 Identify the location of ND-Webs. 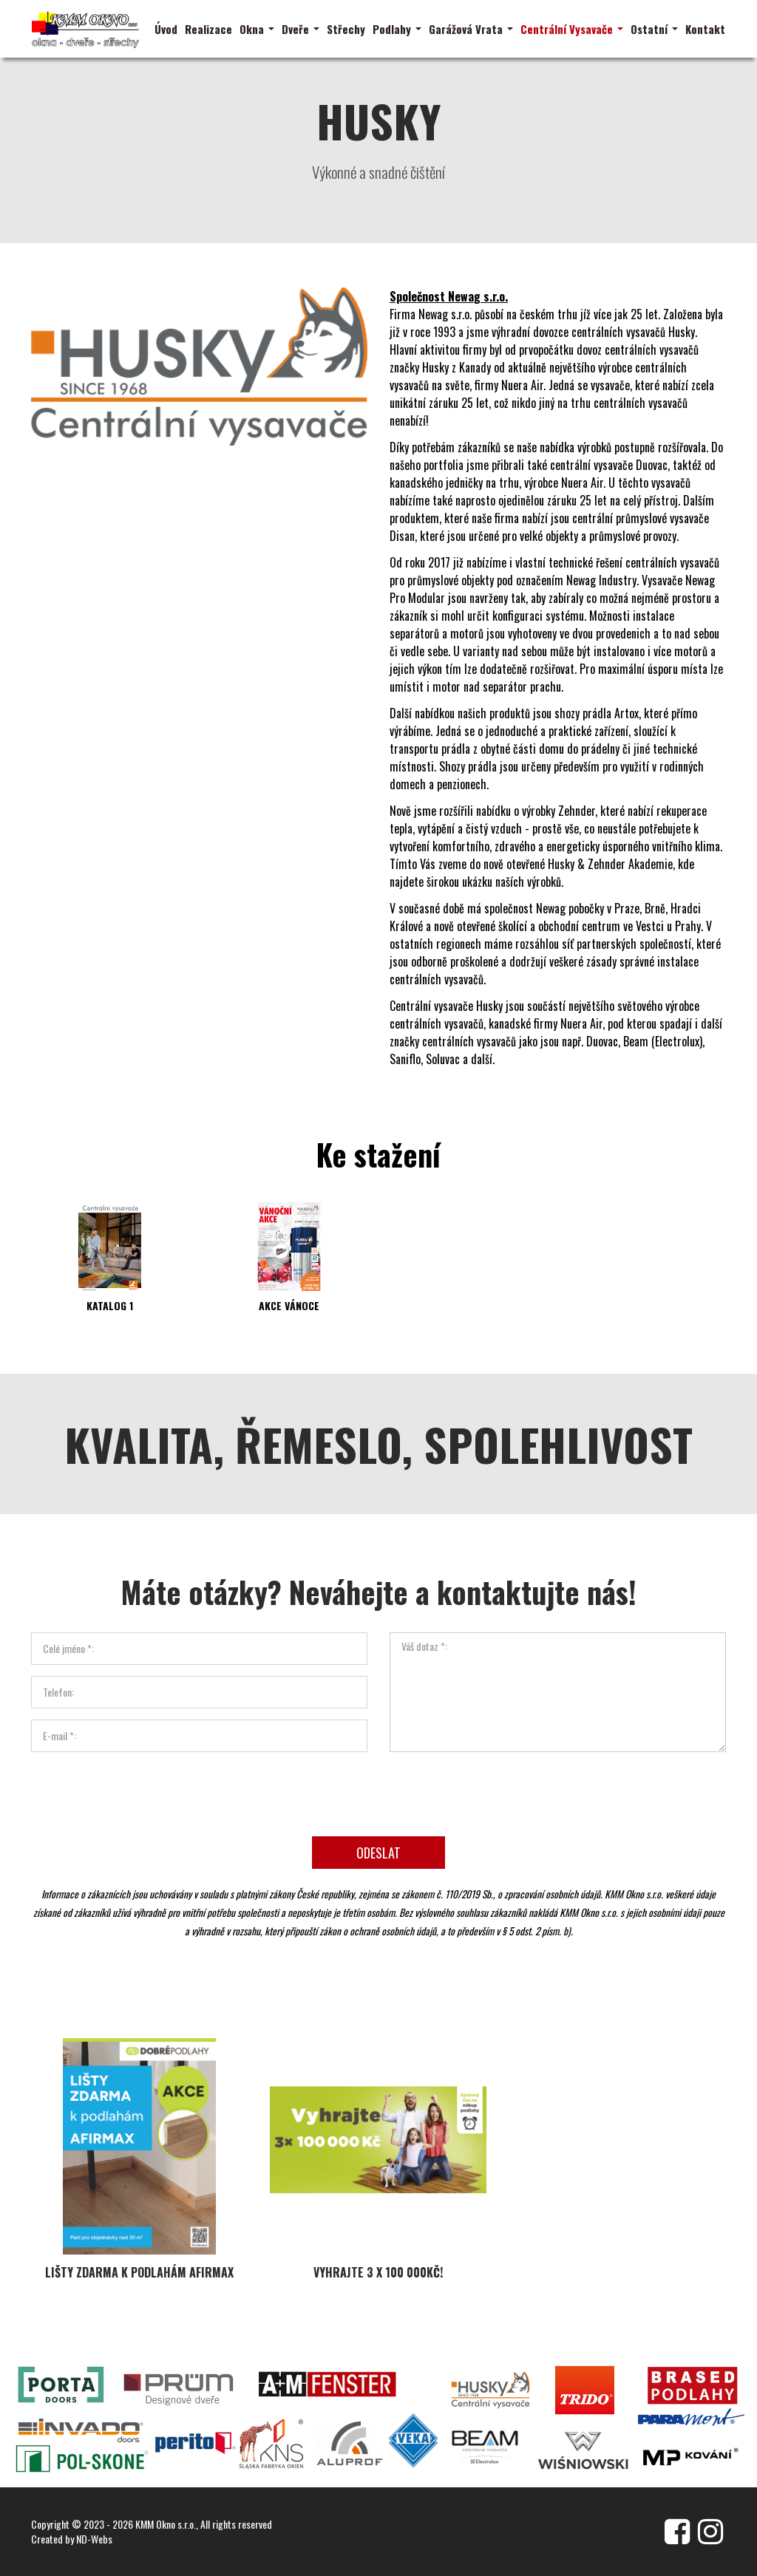
(94, 2538).